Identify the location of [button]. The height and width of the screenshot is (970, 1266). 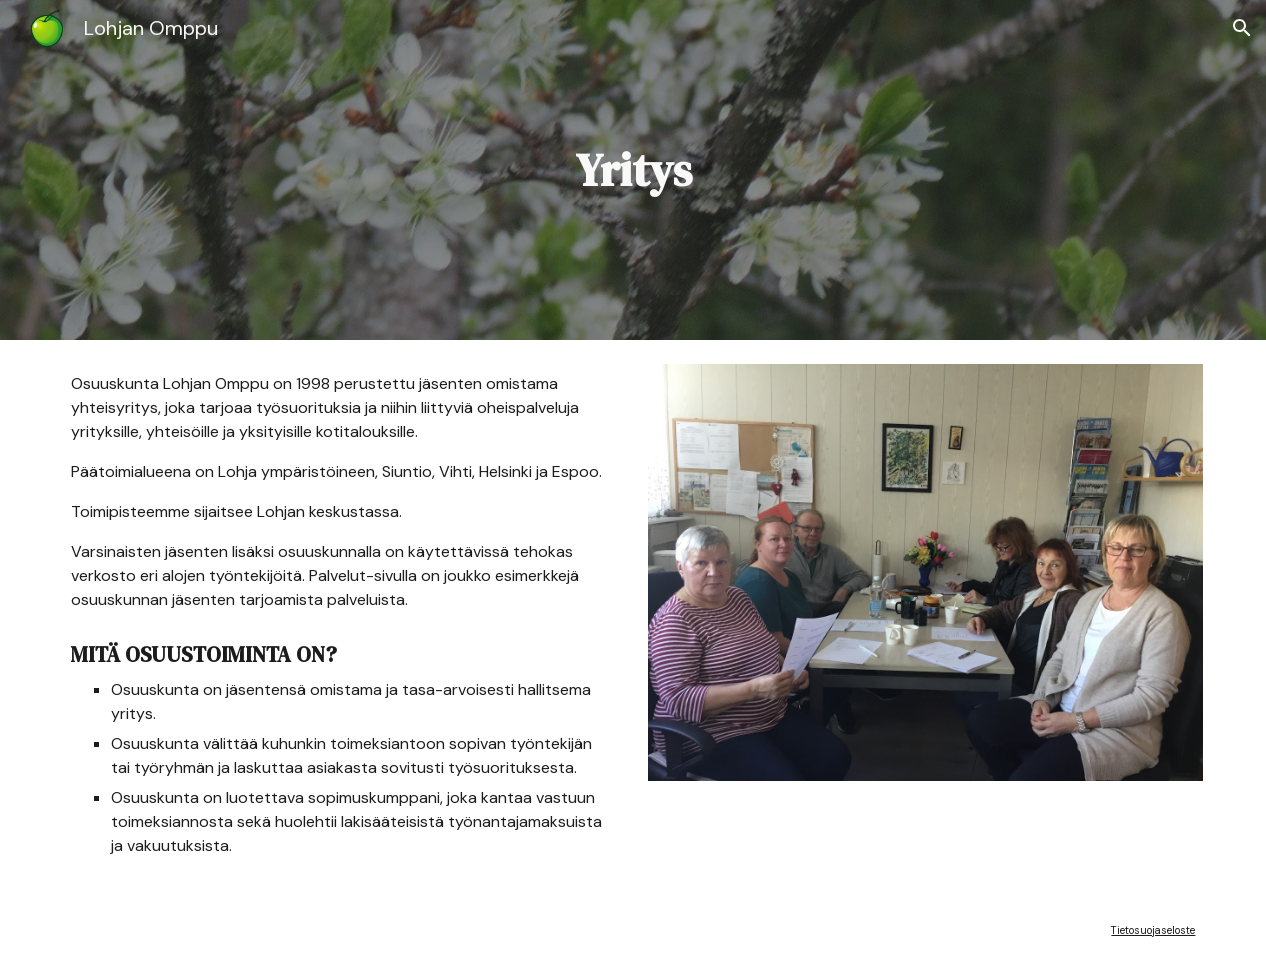
(1242, 28).